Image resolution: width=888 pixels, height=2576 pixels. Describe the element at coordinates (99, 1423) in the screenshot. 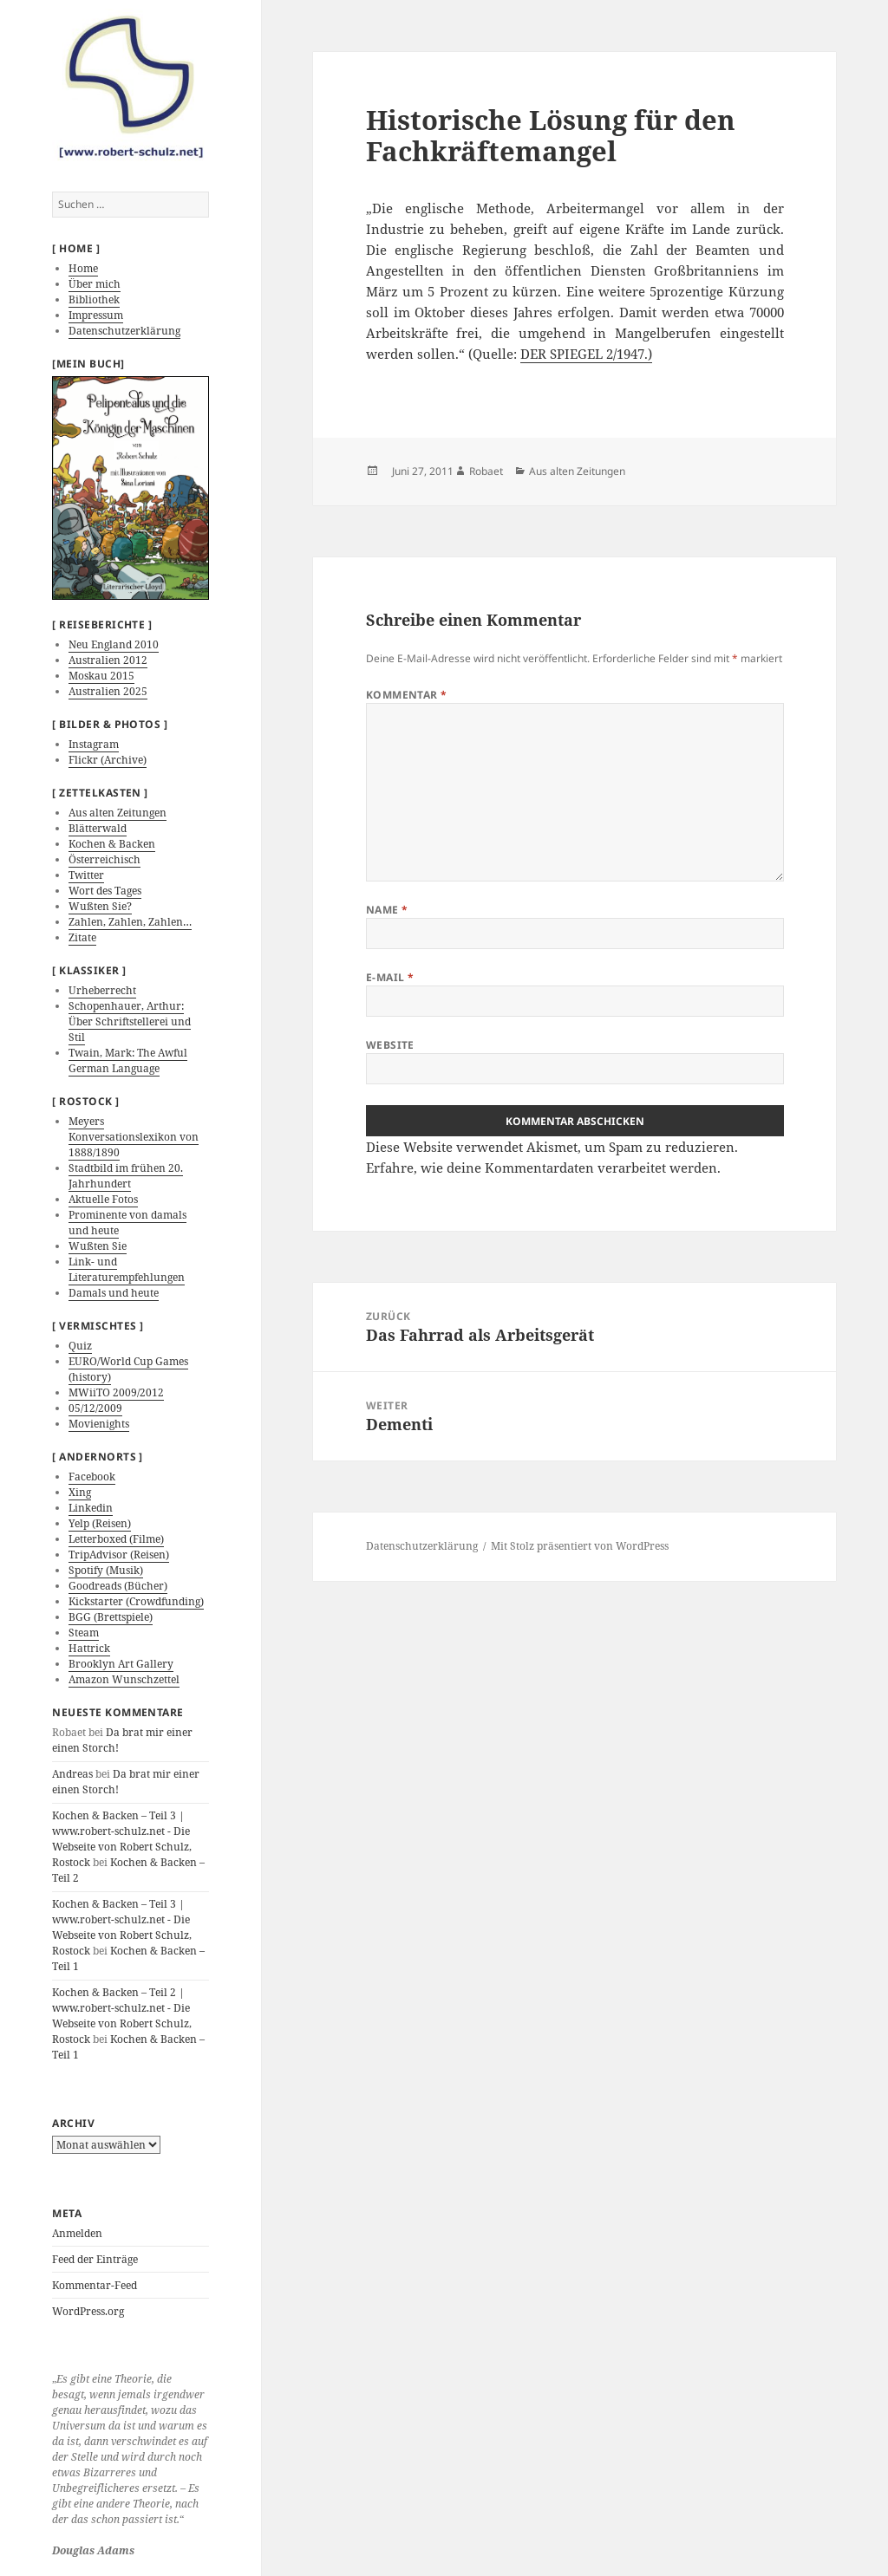

I see `Movienights` at that location.